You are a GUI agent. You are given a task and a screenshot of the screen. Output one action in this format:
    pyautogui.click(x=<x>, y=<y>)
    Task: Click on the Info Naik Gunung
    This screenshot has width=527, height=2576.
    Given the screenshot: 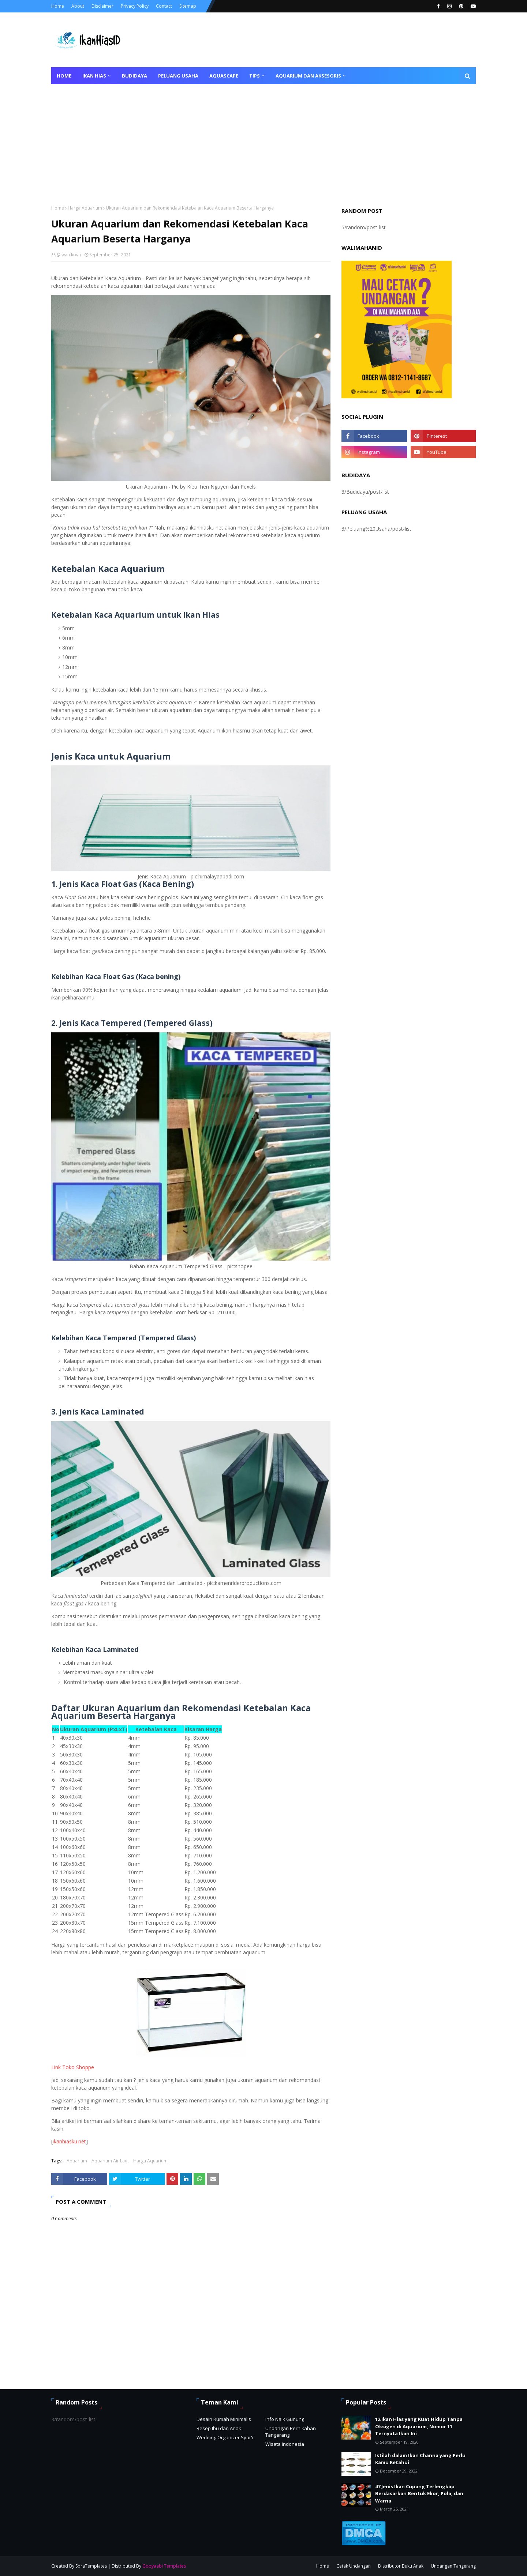 What is the action you would take?
    pyautogui.click(x=284, y=2419)
    